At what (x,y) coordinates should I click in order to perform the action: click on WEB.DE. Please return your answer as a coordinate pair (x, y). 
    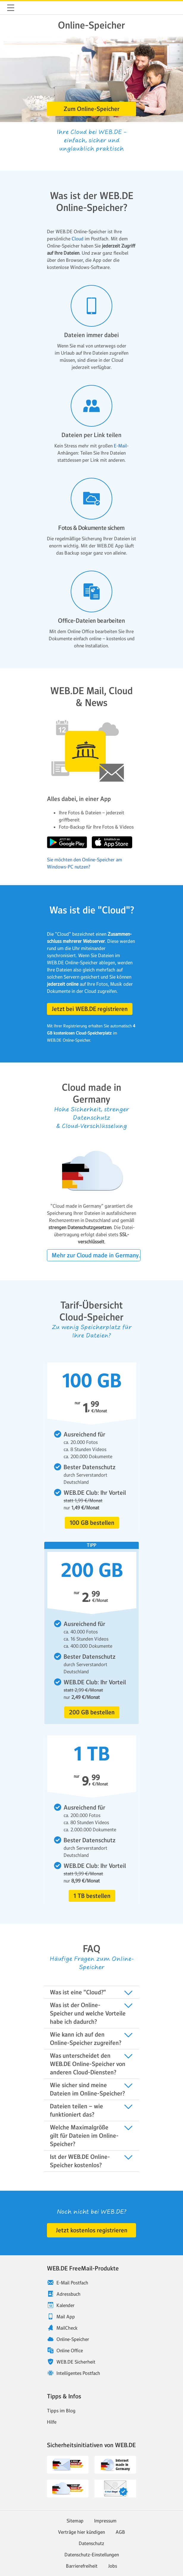
    Looking at the image, I should click on (25, 7).